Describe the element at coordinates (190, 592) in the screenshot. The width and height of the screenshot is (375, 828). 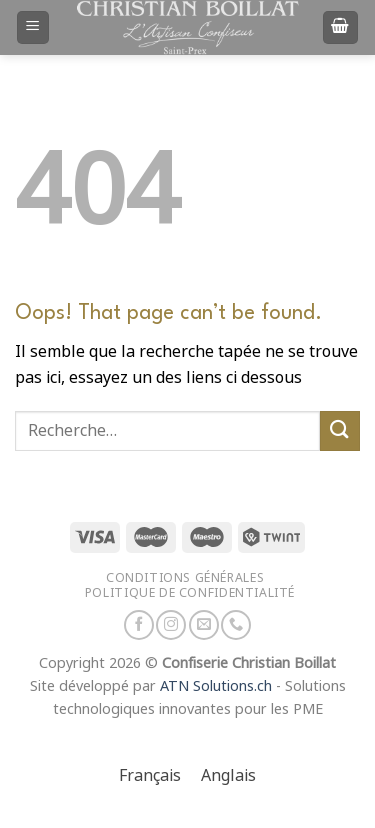
I see `Politique de confidentialité` at that location.